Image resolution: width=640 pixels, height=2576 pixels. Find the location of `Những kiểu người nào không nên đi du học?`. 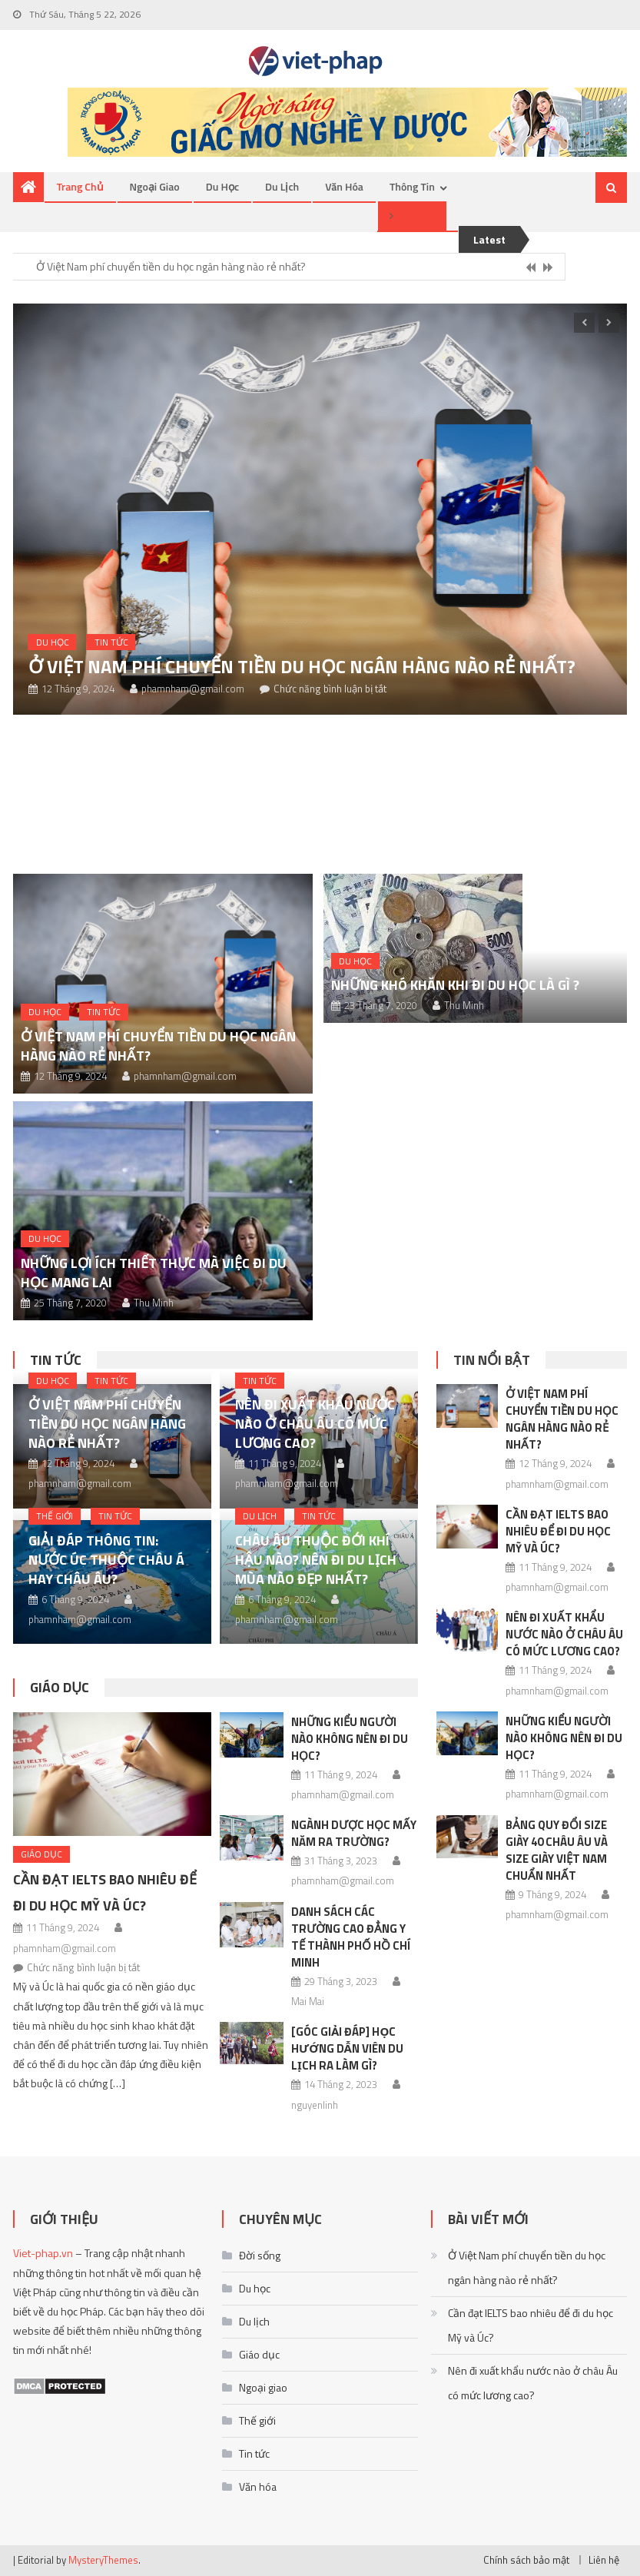

Những kiểu người nào không nên đi du học? is located at coordinates (349, 1738).